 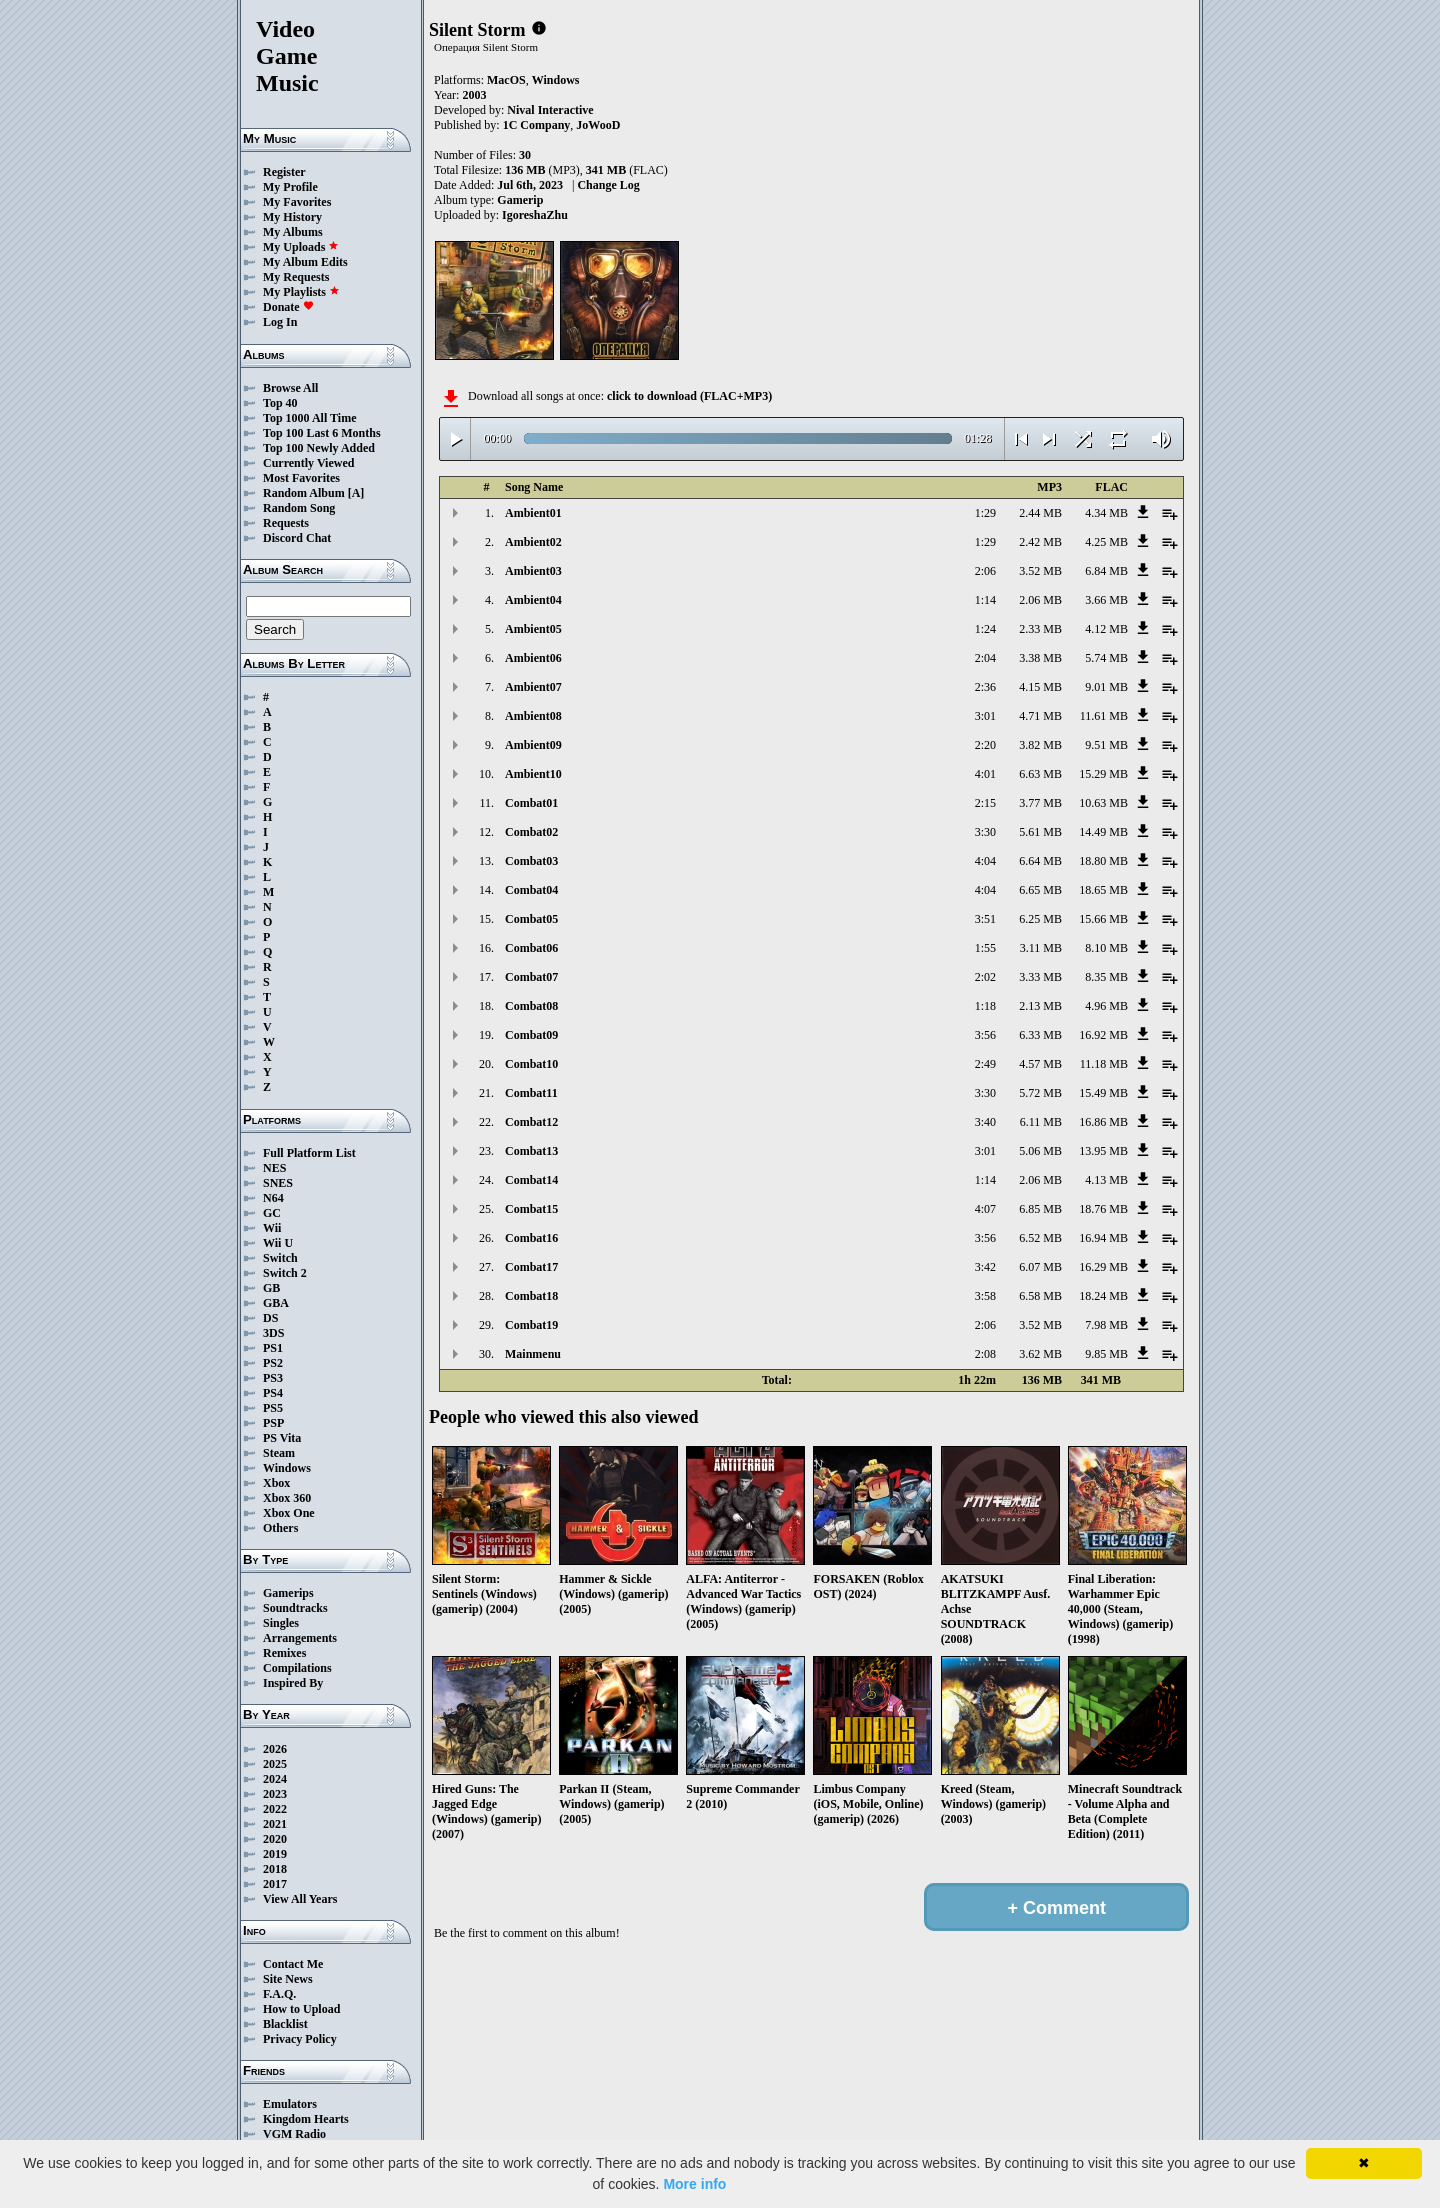 What do you see at coordinates (1103, 919) in the screenshot?
I see `15.66 MB` at bounding box center [1103, 919].